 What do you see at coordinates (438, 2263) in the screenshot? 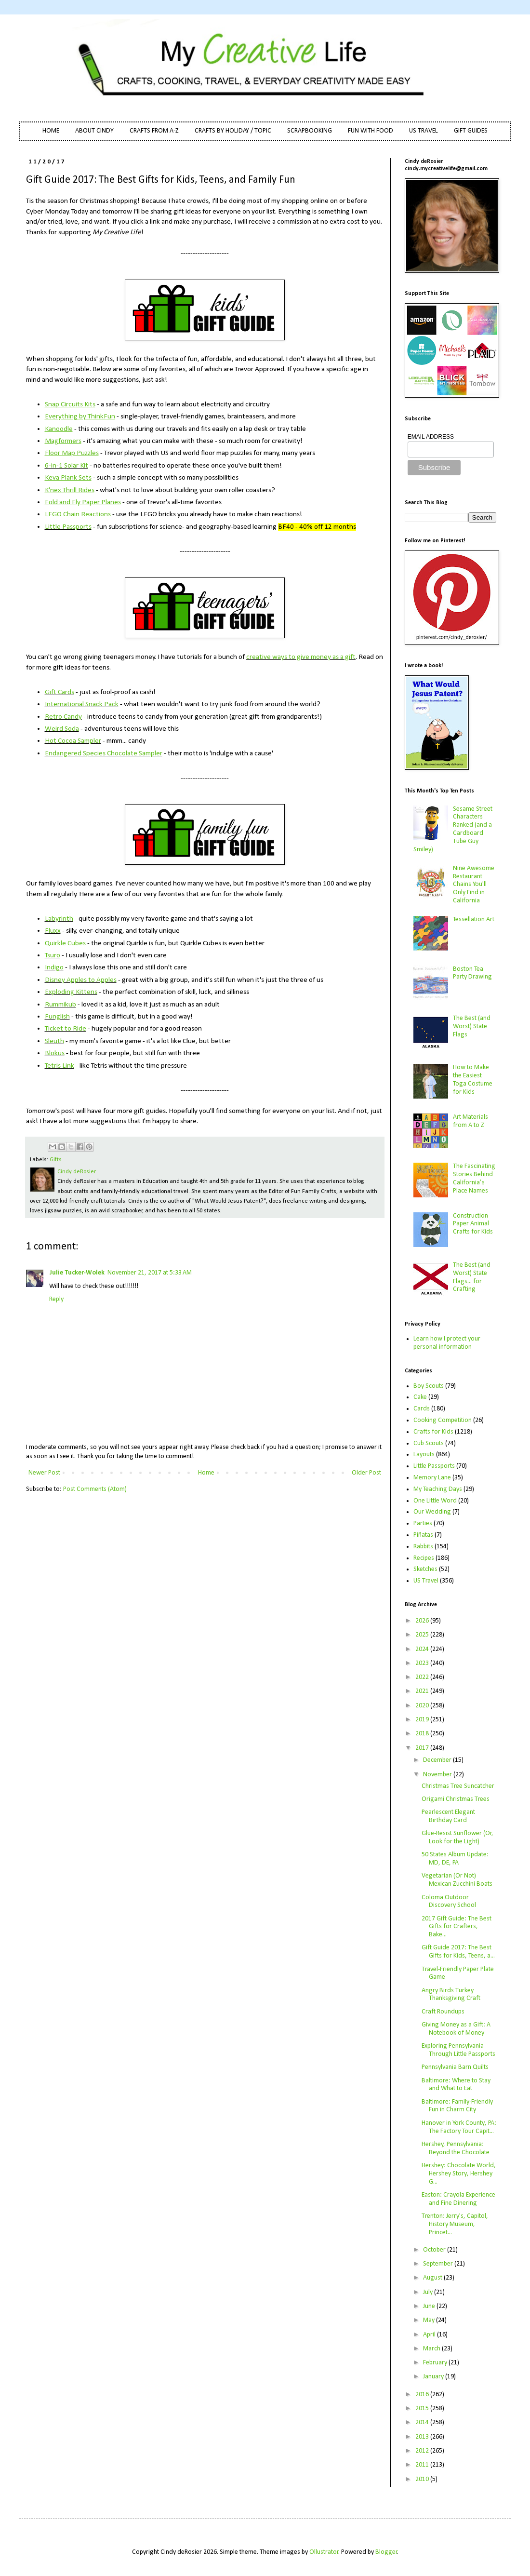
I see `September` at bounding box center [438, 2263].